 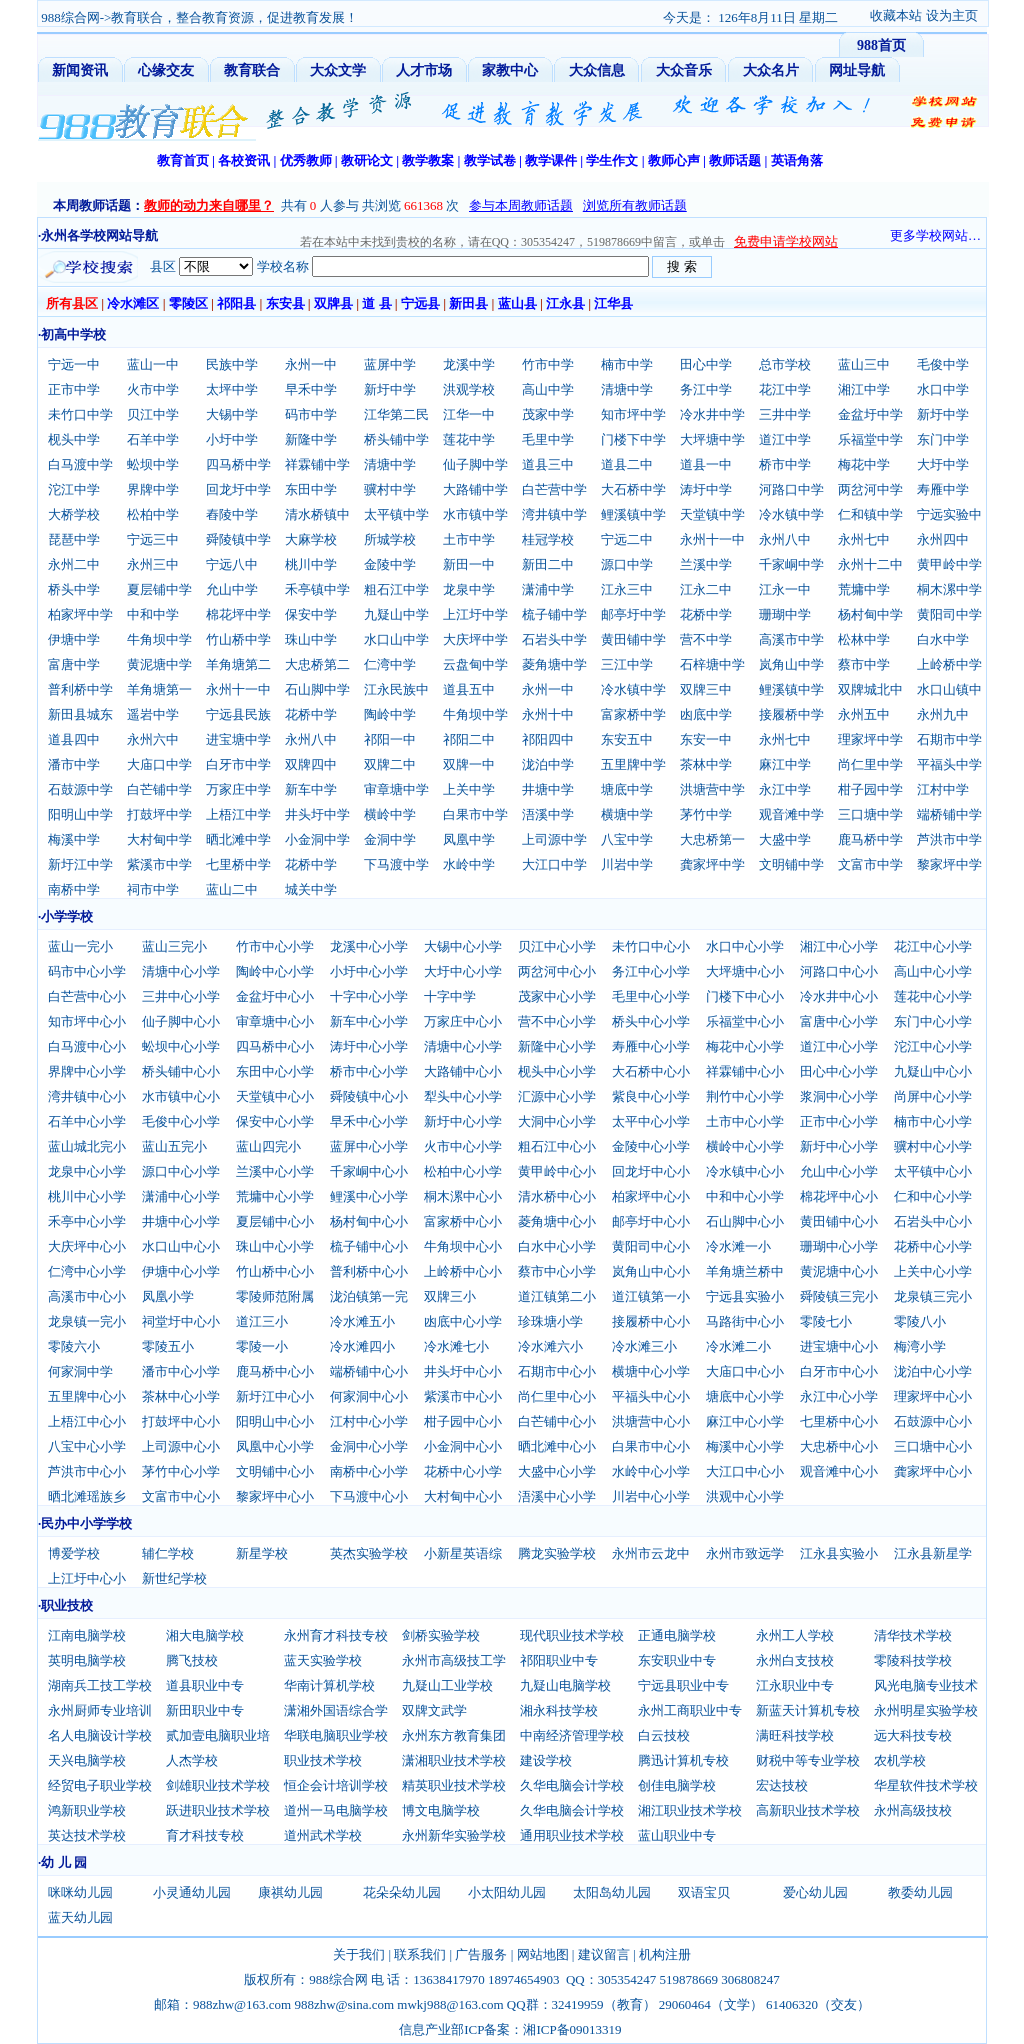 I want to click on 仁和镇中学, so click(x=870, y=514).